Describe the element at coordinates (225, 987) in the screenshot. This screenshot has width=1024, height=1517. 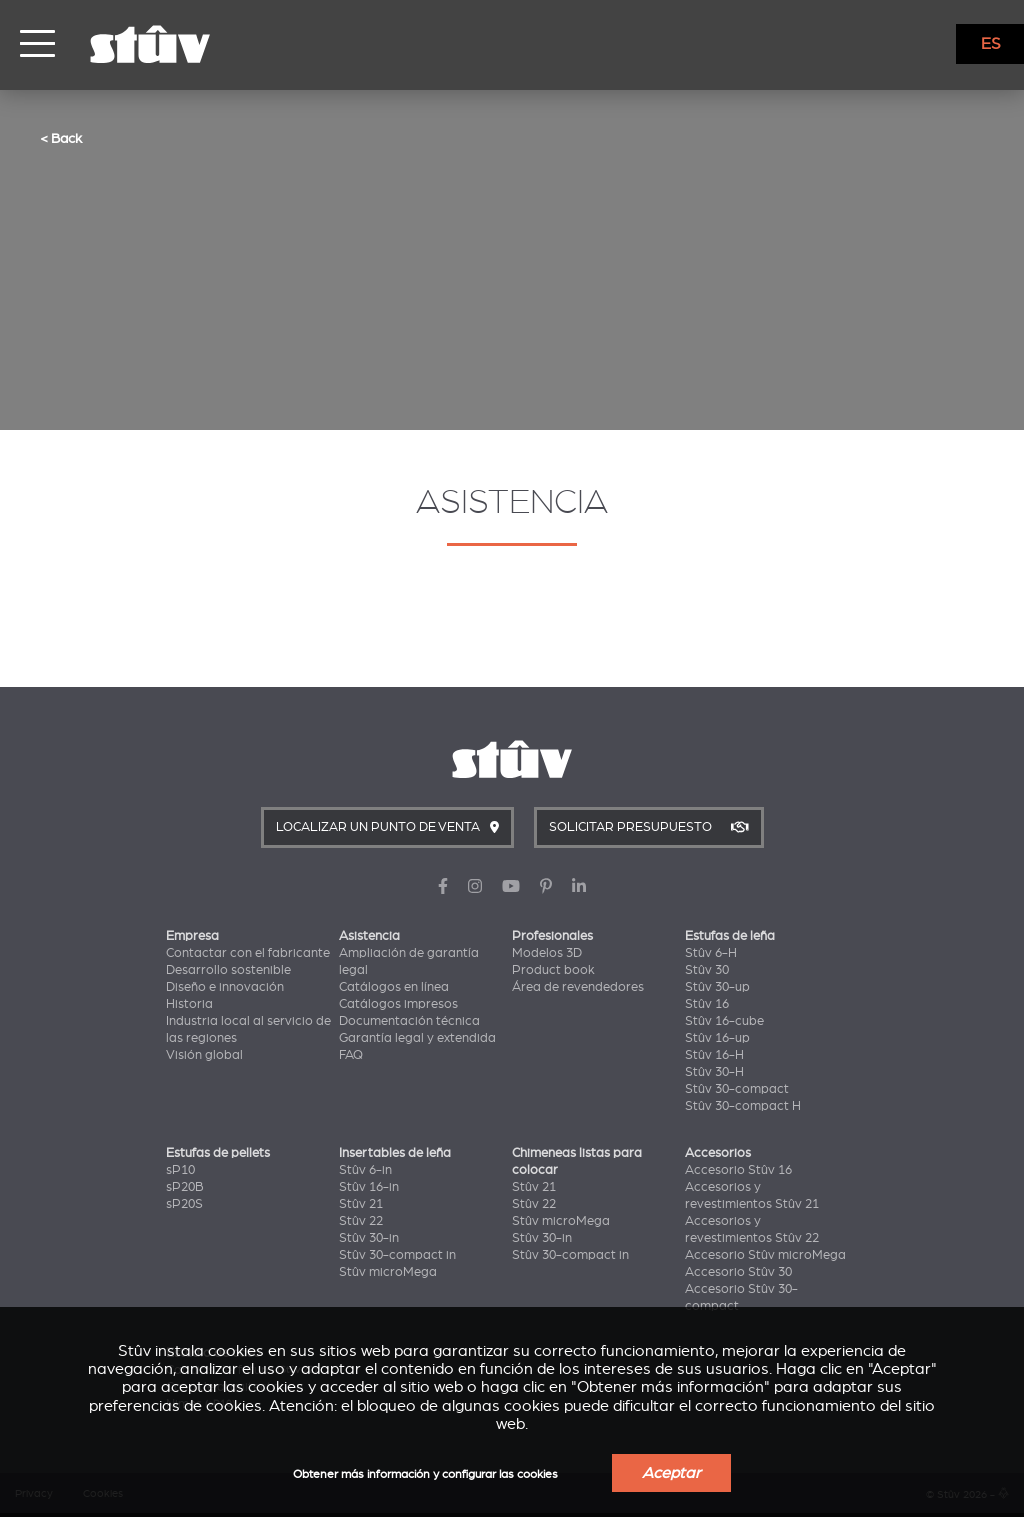
I see `Diseño e innovación` at that location.